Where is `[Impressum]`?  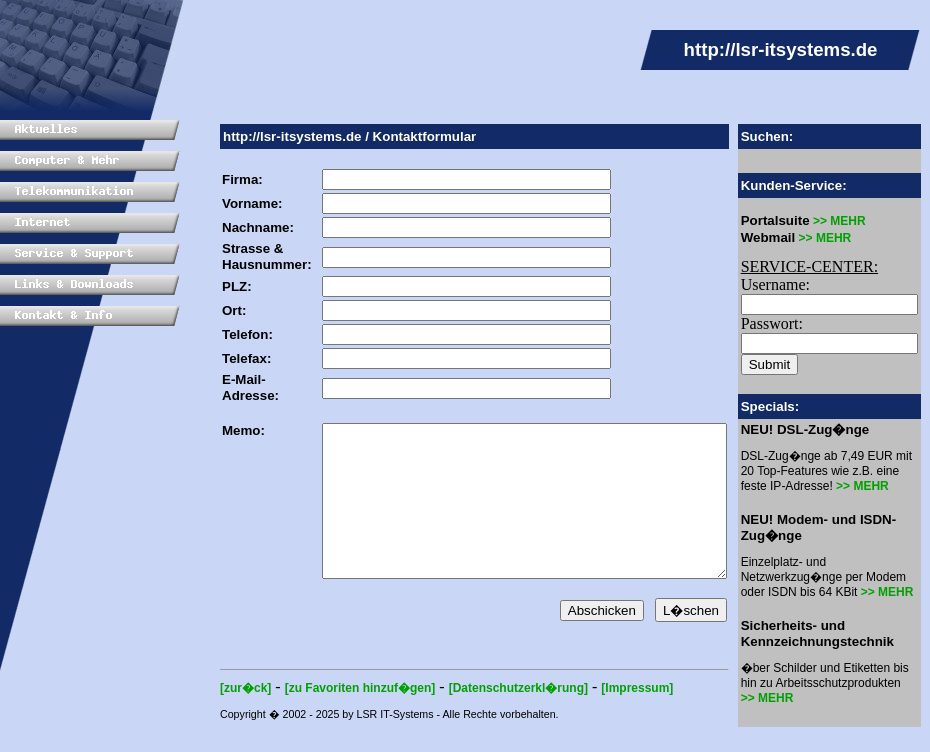 [Impressum] is located at coordinates (607, 718).